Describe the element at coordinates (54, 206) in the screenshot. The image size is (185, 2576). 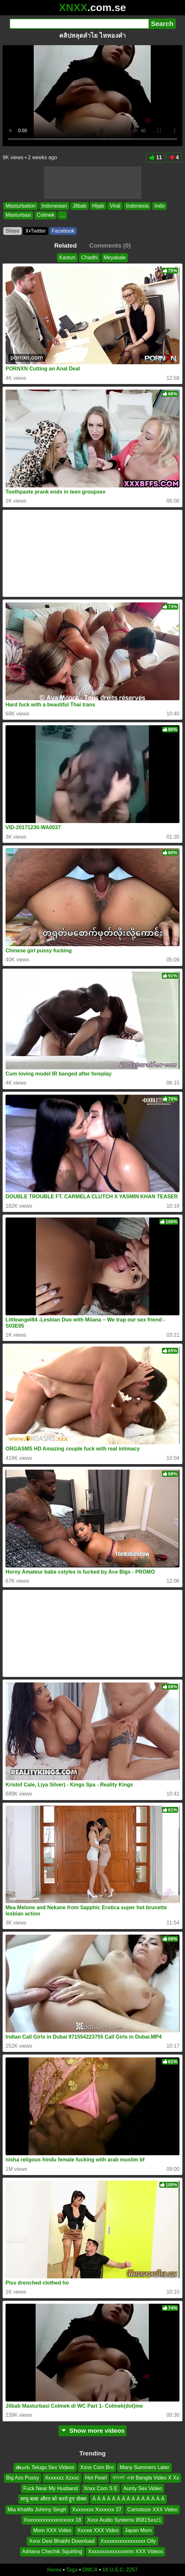
I see `Indonesian` at that location.